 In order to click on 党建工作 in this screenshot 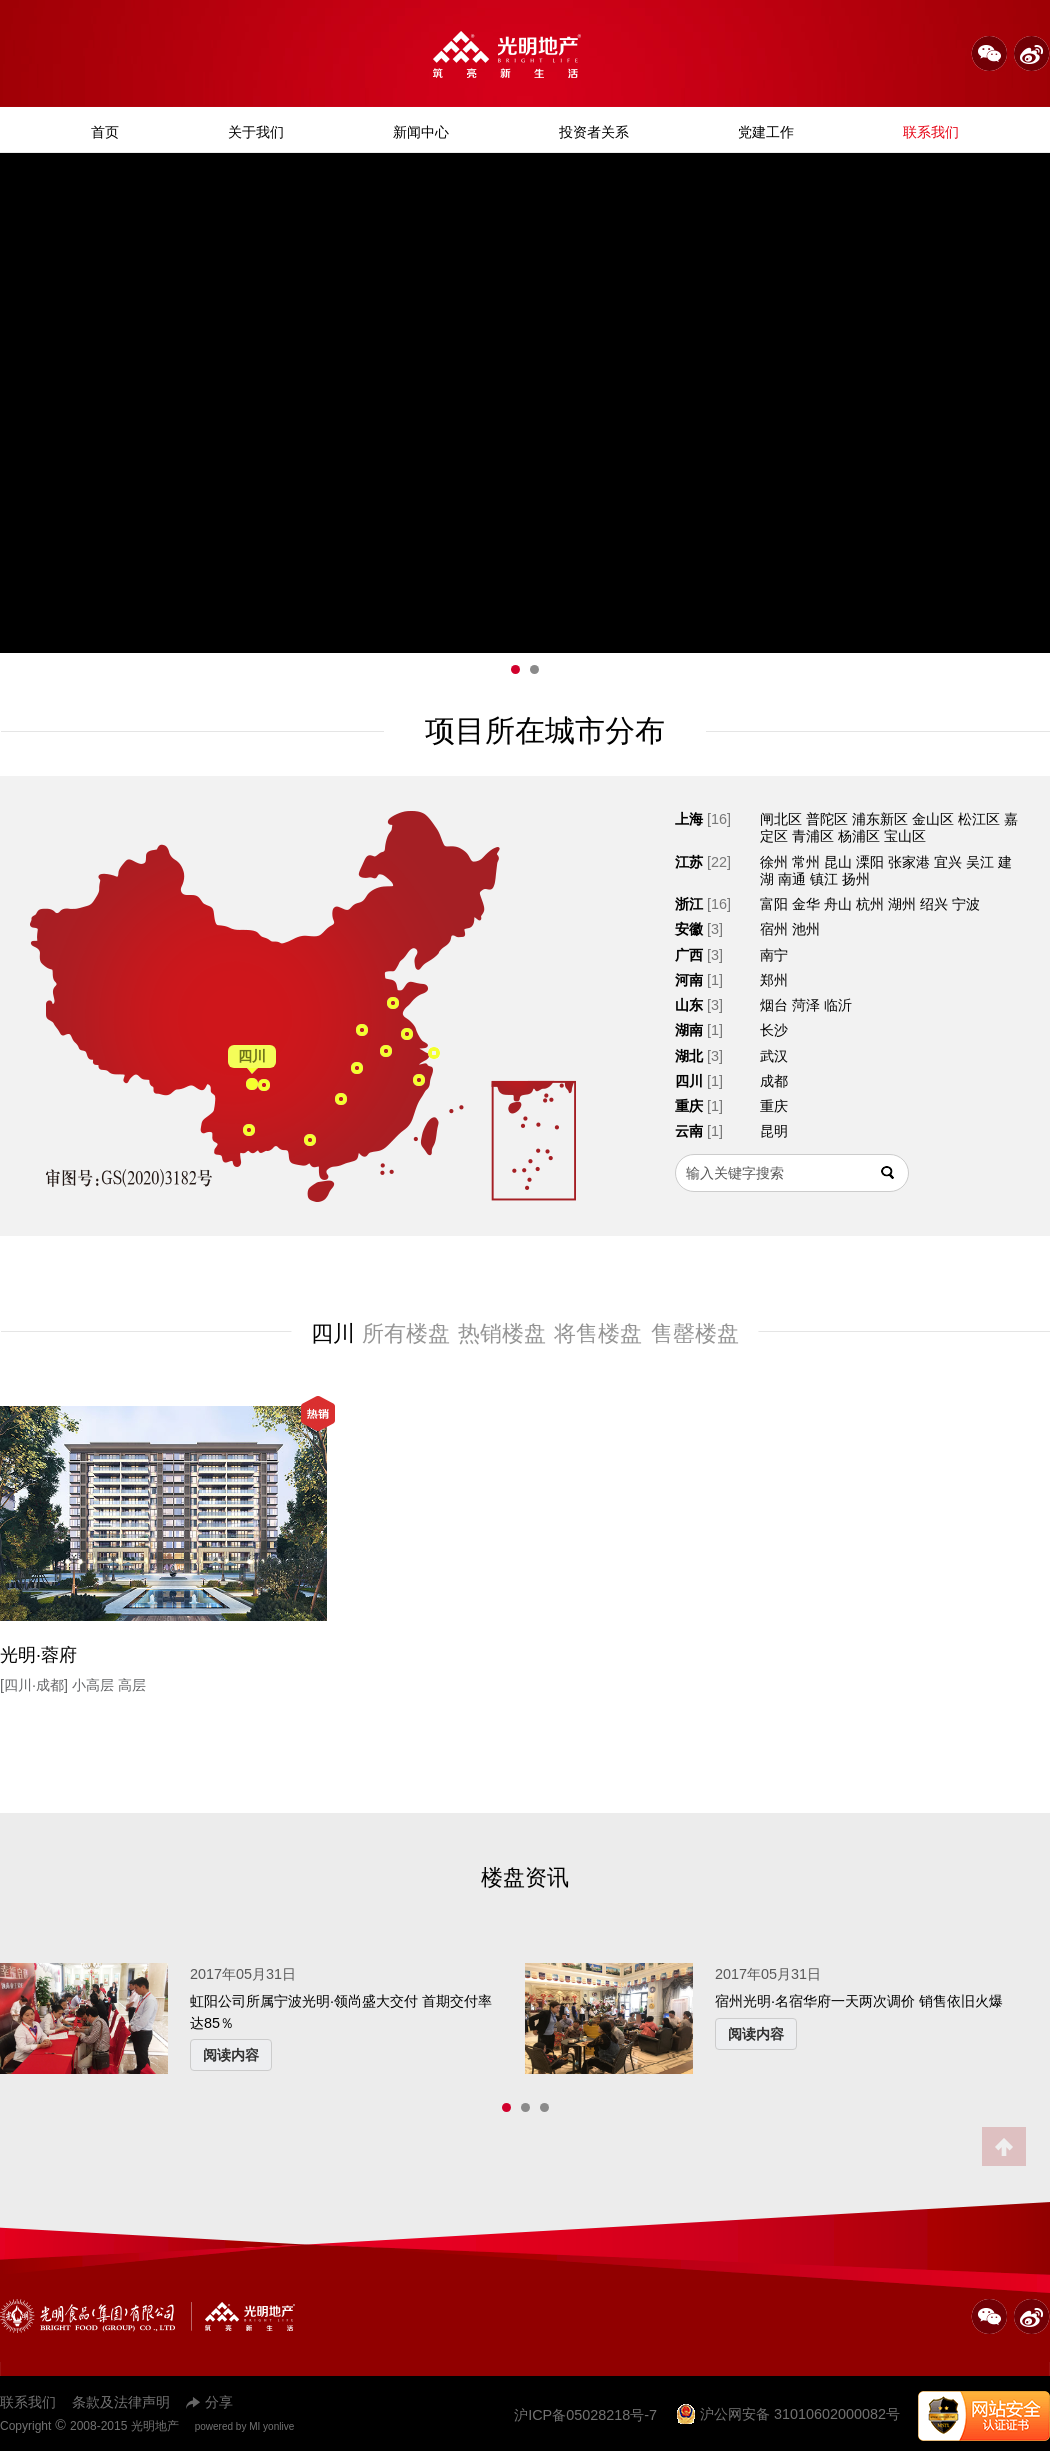, I will do `click(766, 132)`.